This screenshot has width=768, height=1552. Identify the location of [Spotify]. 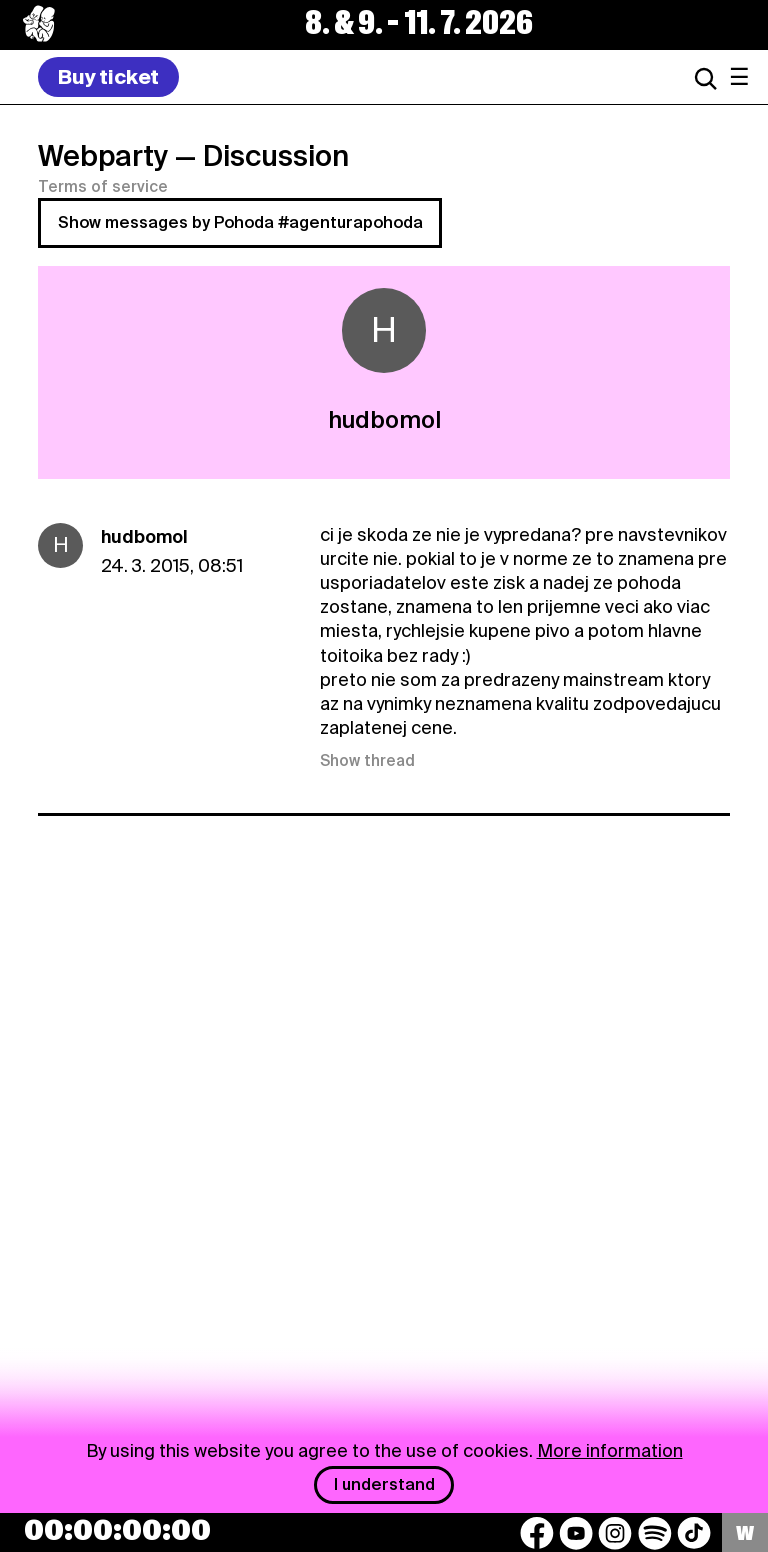
(655, 1533).